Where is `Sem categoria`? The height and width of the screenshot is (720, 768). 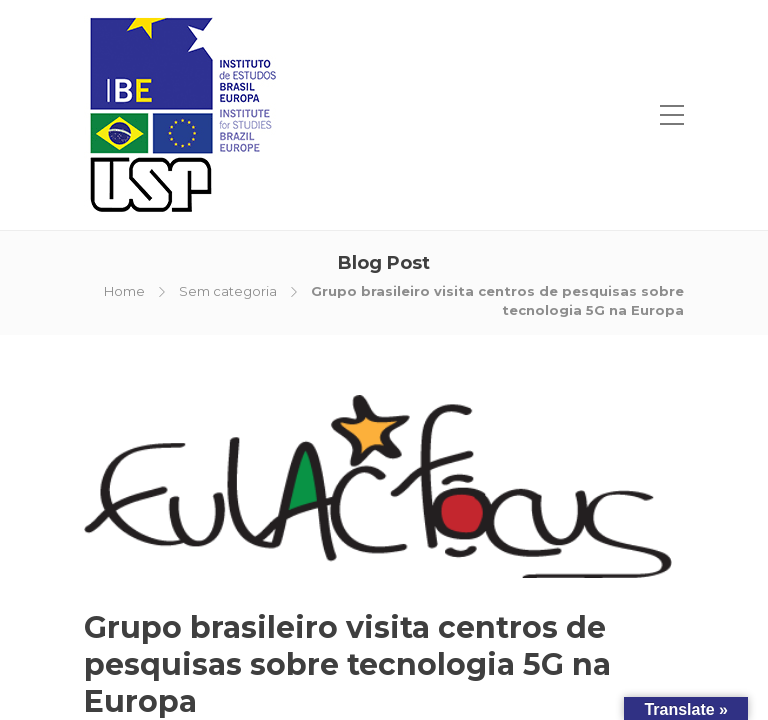 Sem categoria is located at coordinates (228, 291).